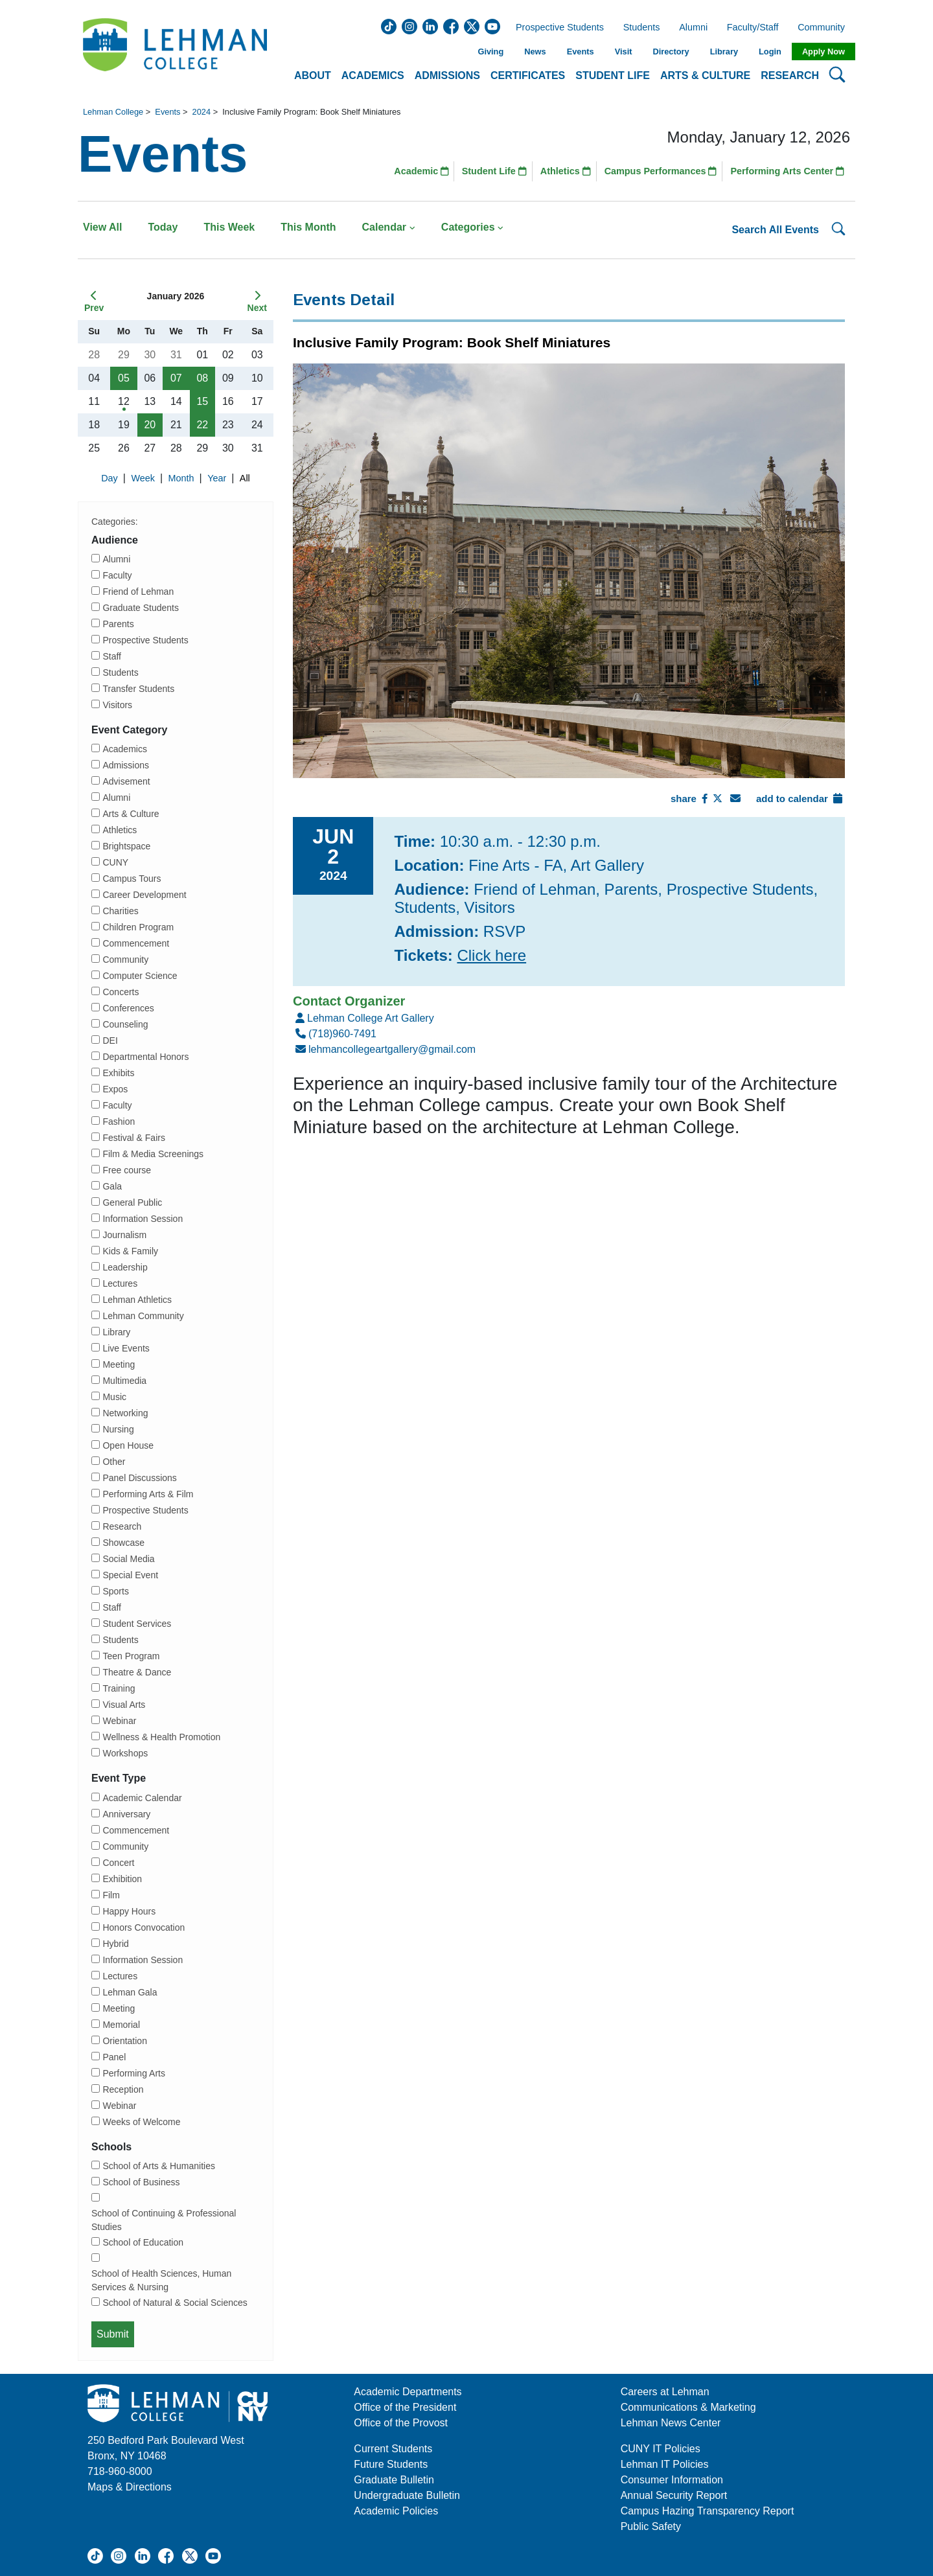 The width and height of the screenshot is (933, 2576). What do you see at coordinates (145, 1057) in the screenshot?
I see `Departmental Honors` at bounding box center [145, 1057].